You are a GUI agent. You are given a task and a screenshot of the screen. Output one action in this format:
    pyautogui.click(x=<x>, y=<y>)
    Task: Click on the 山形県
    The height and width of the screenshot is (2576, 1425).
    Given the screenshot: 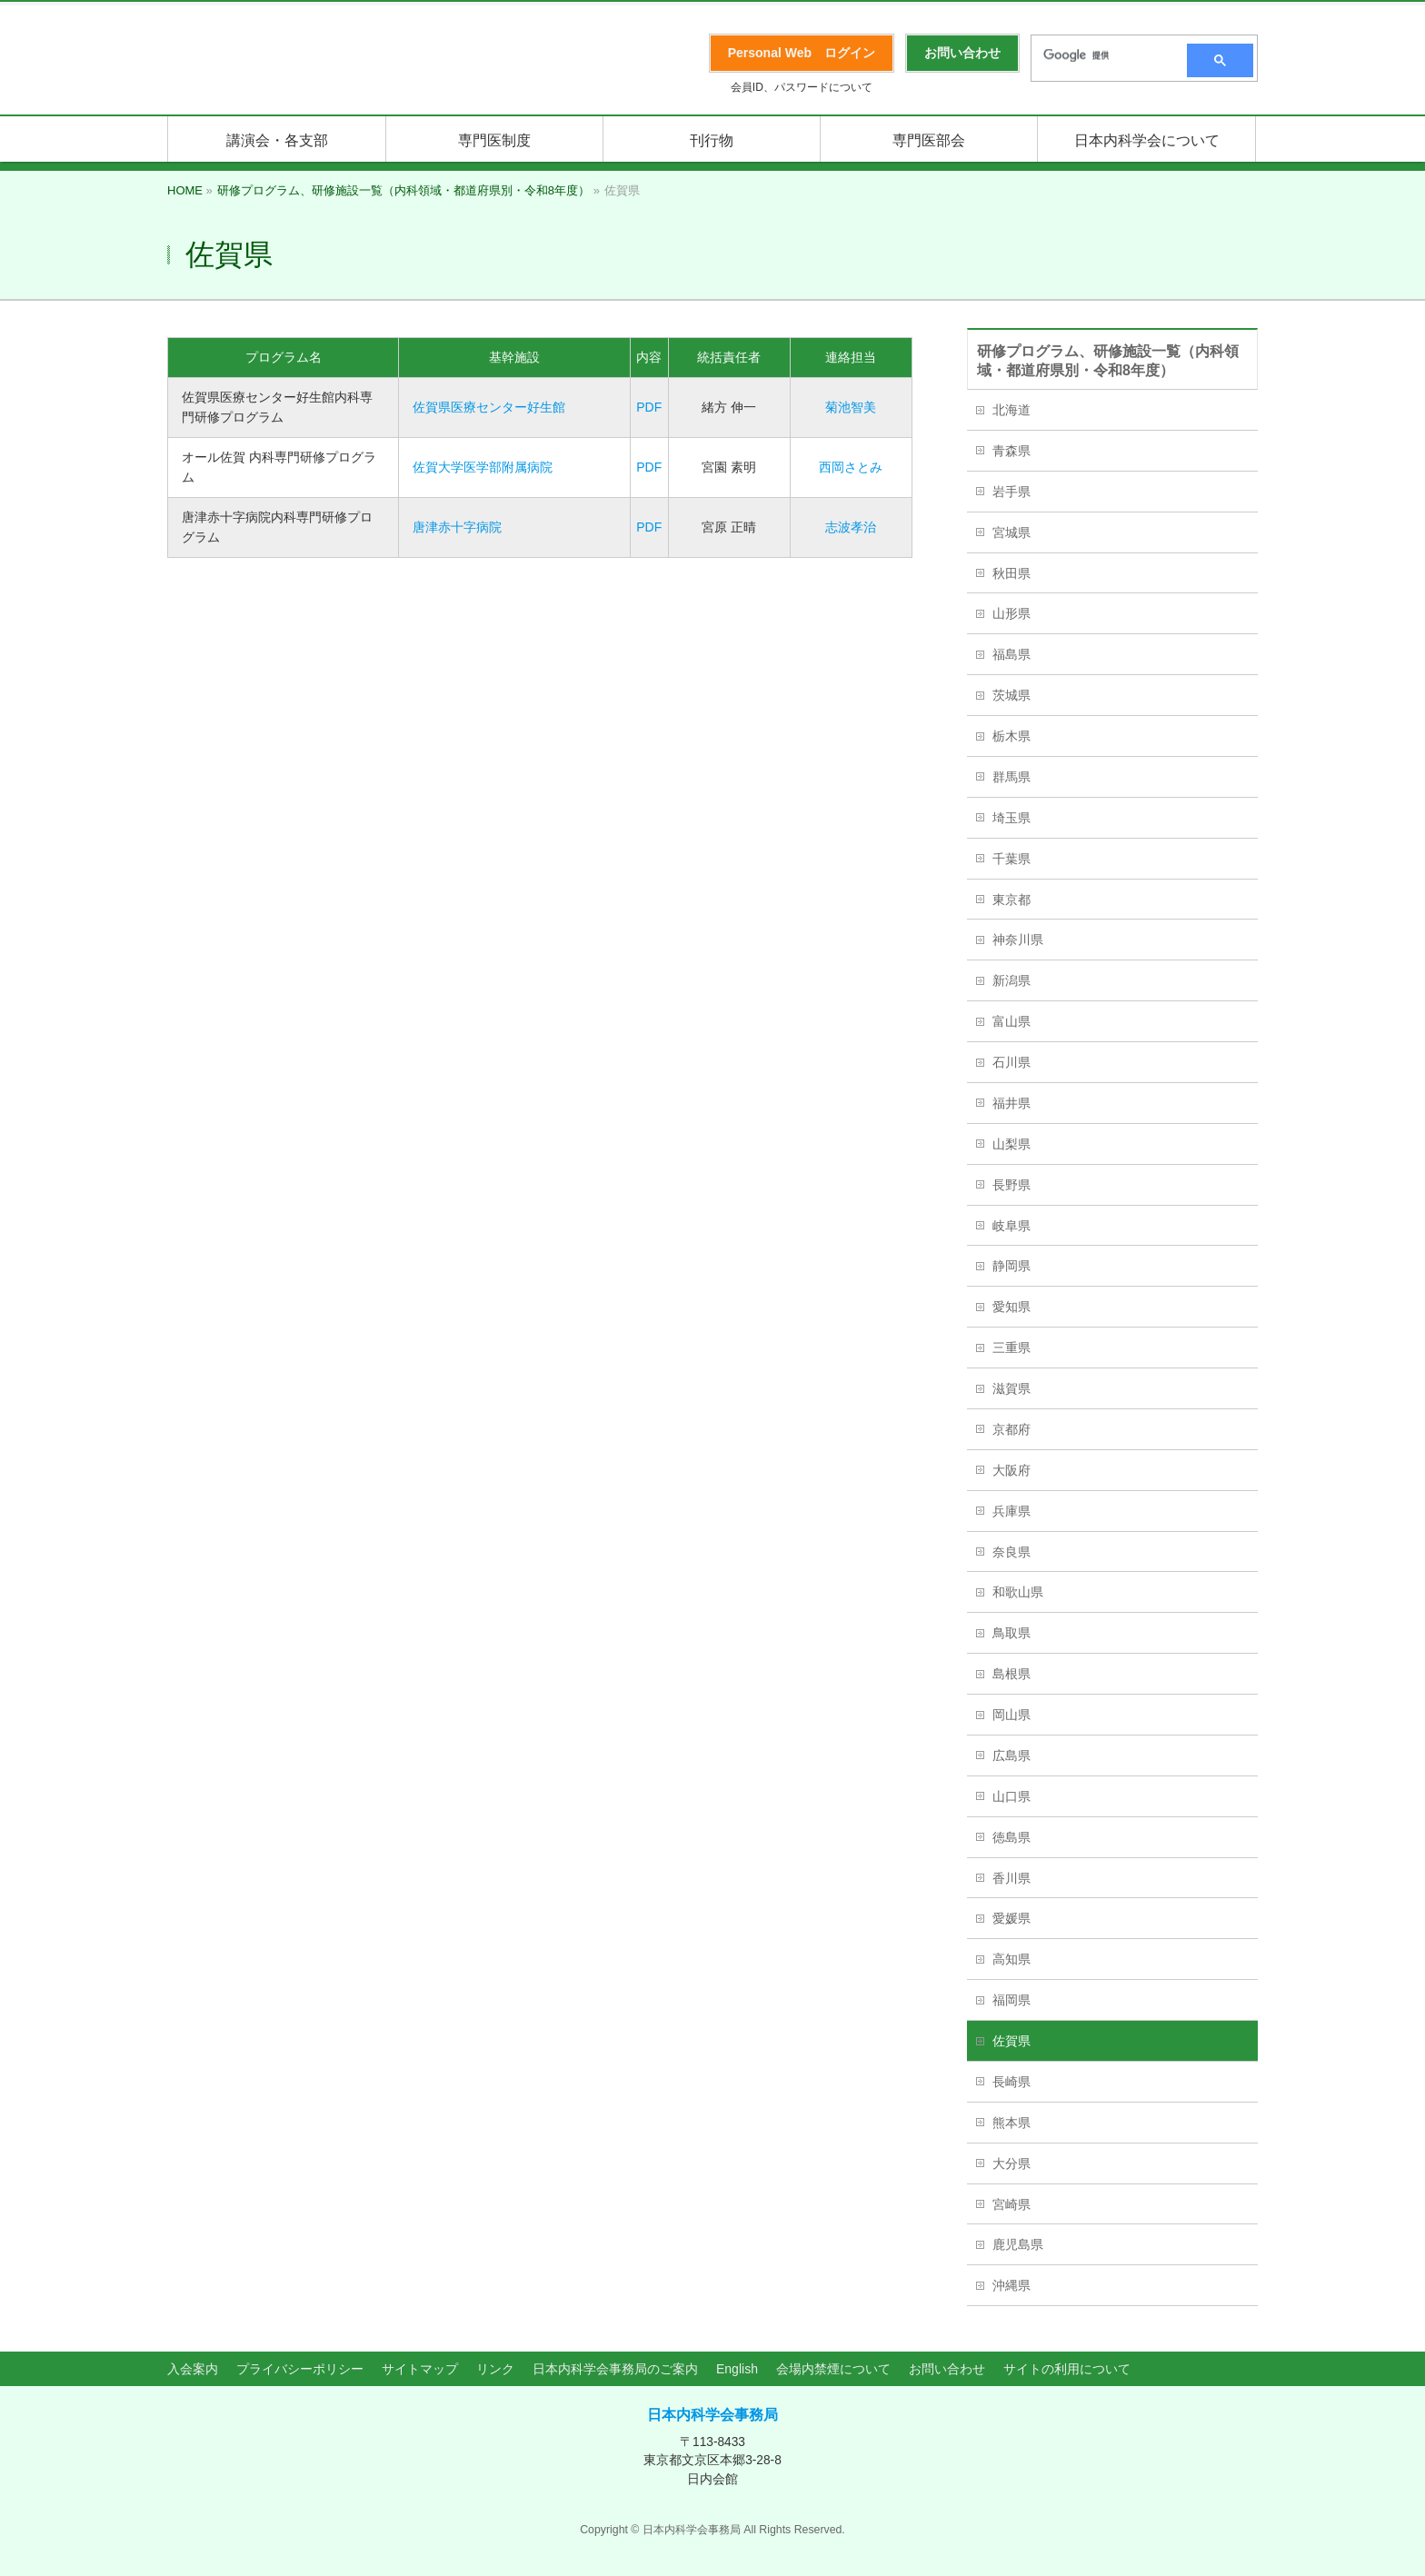 What is the action you would take?
    pyautogui.click(x=1011, y=613)
    